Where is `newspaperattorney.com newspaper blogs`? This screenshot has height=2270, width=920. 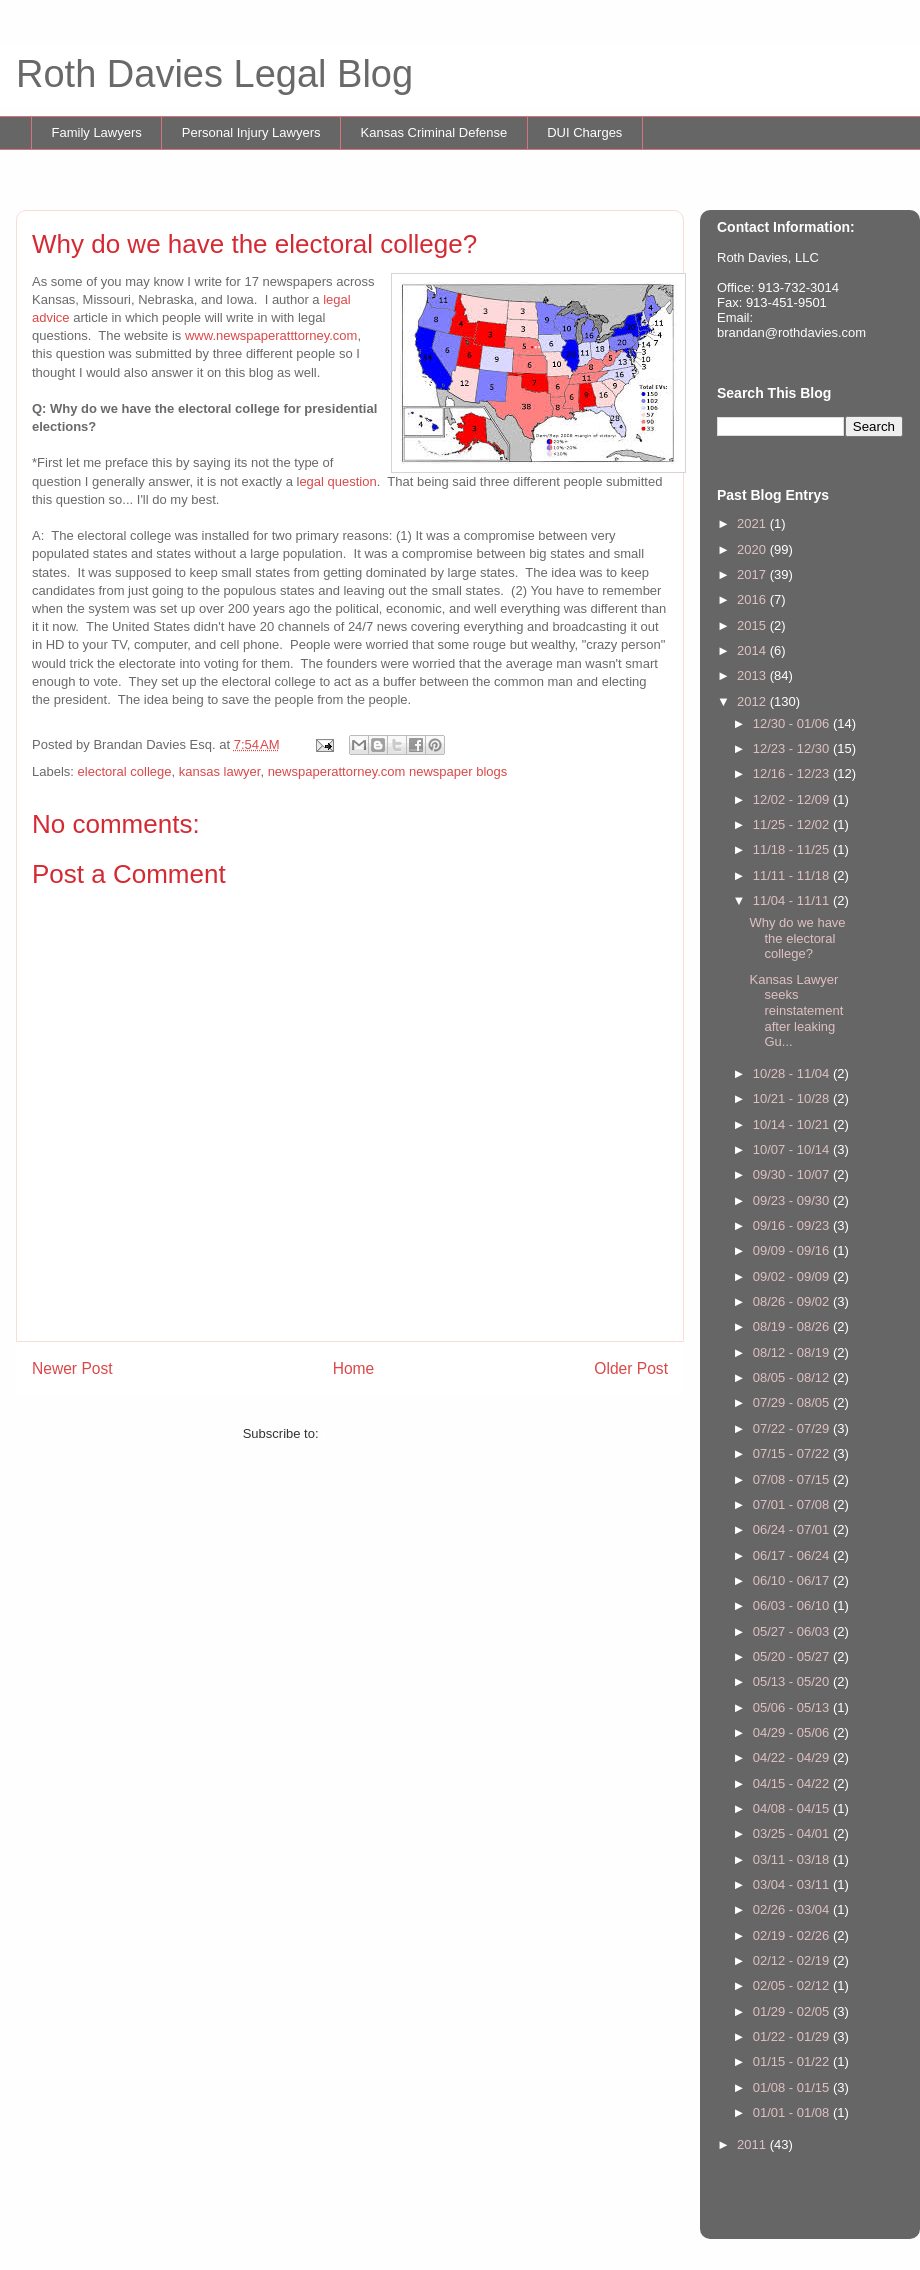 newspaperattorney.com newspaper blogs is located at coordinates (388, 771).